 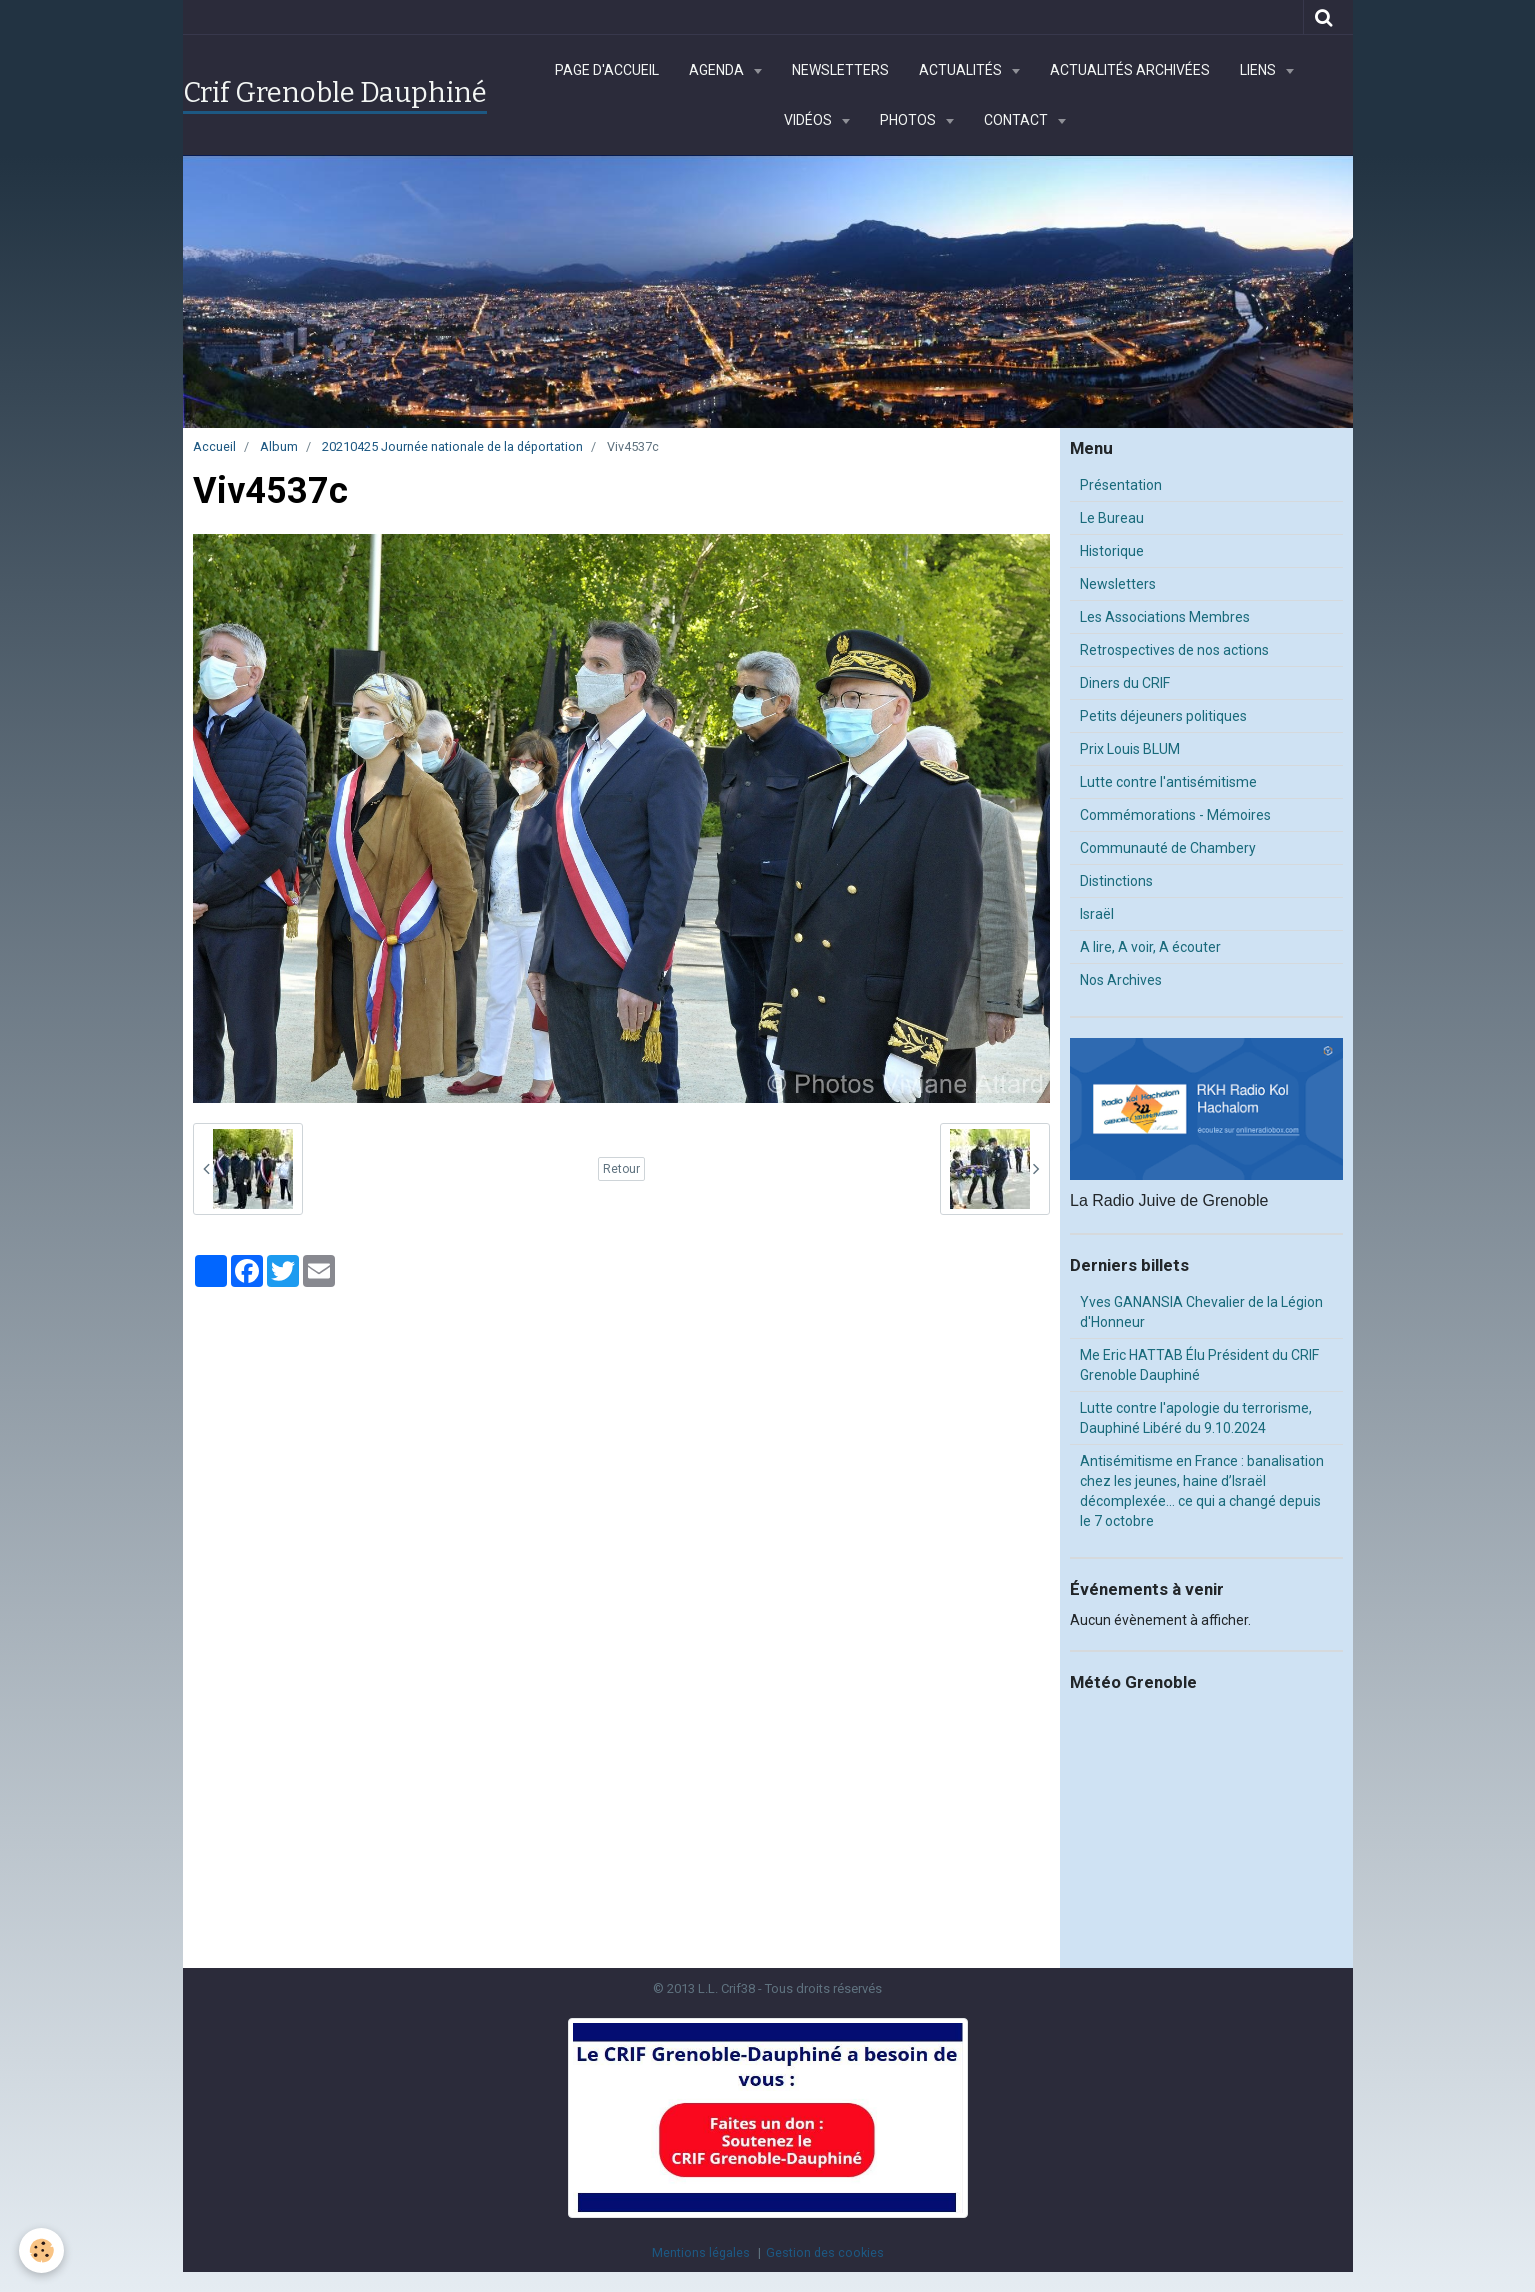 I want to click on Israël, so click(x=1097, y=914).